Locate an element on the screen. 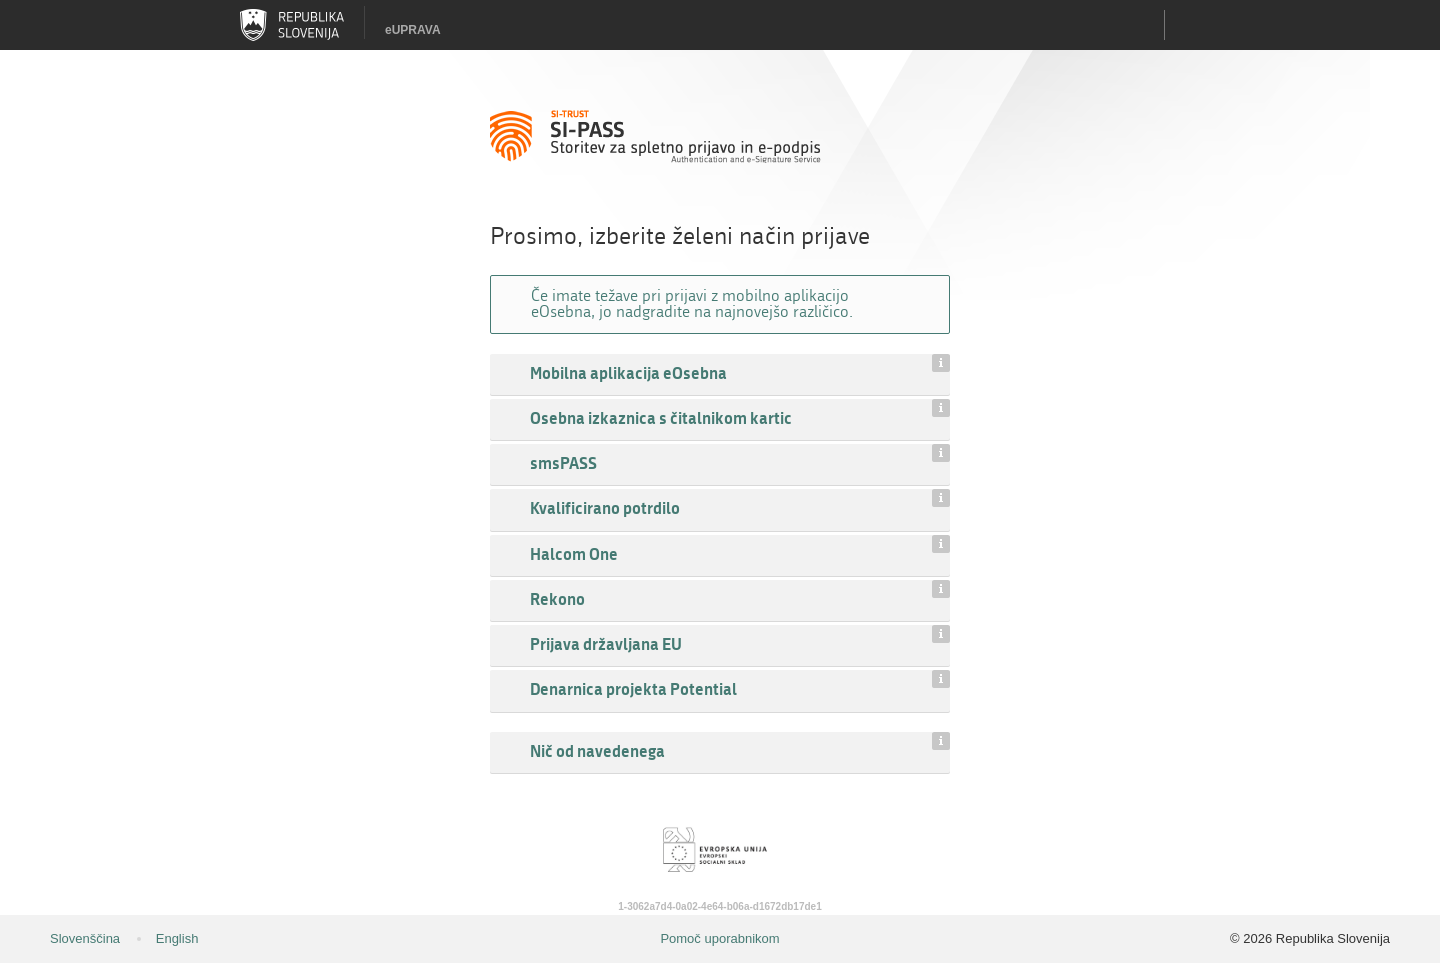 This screenshot has height=963, width=1440. Slovenščina is located at coordinates (85, 938).